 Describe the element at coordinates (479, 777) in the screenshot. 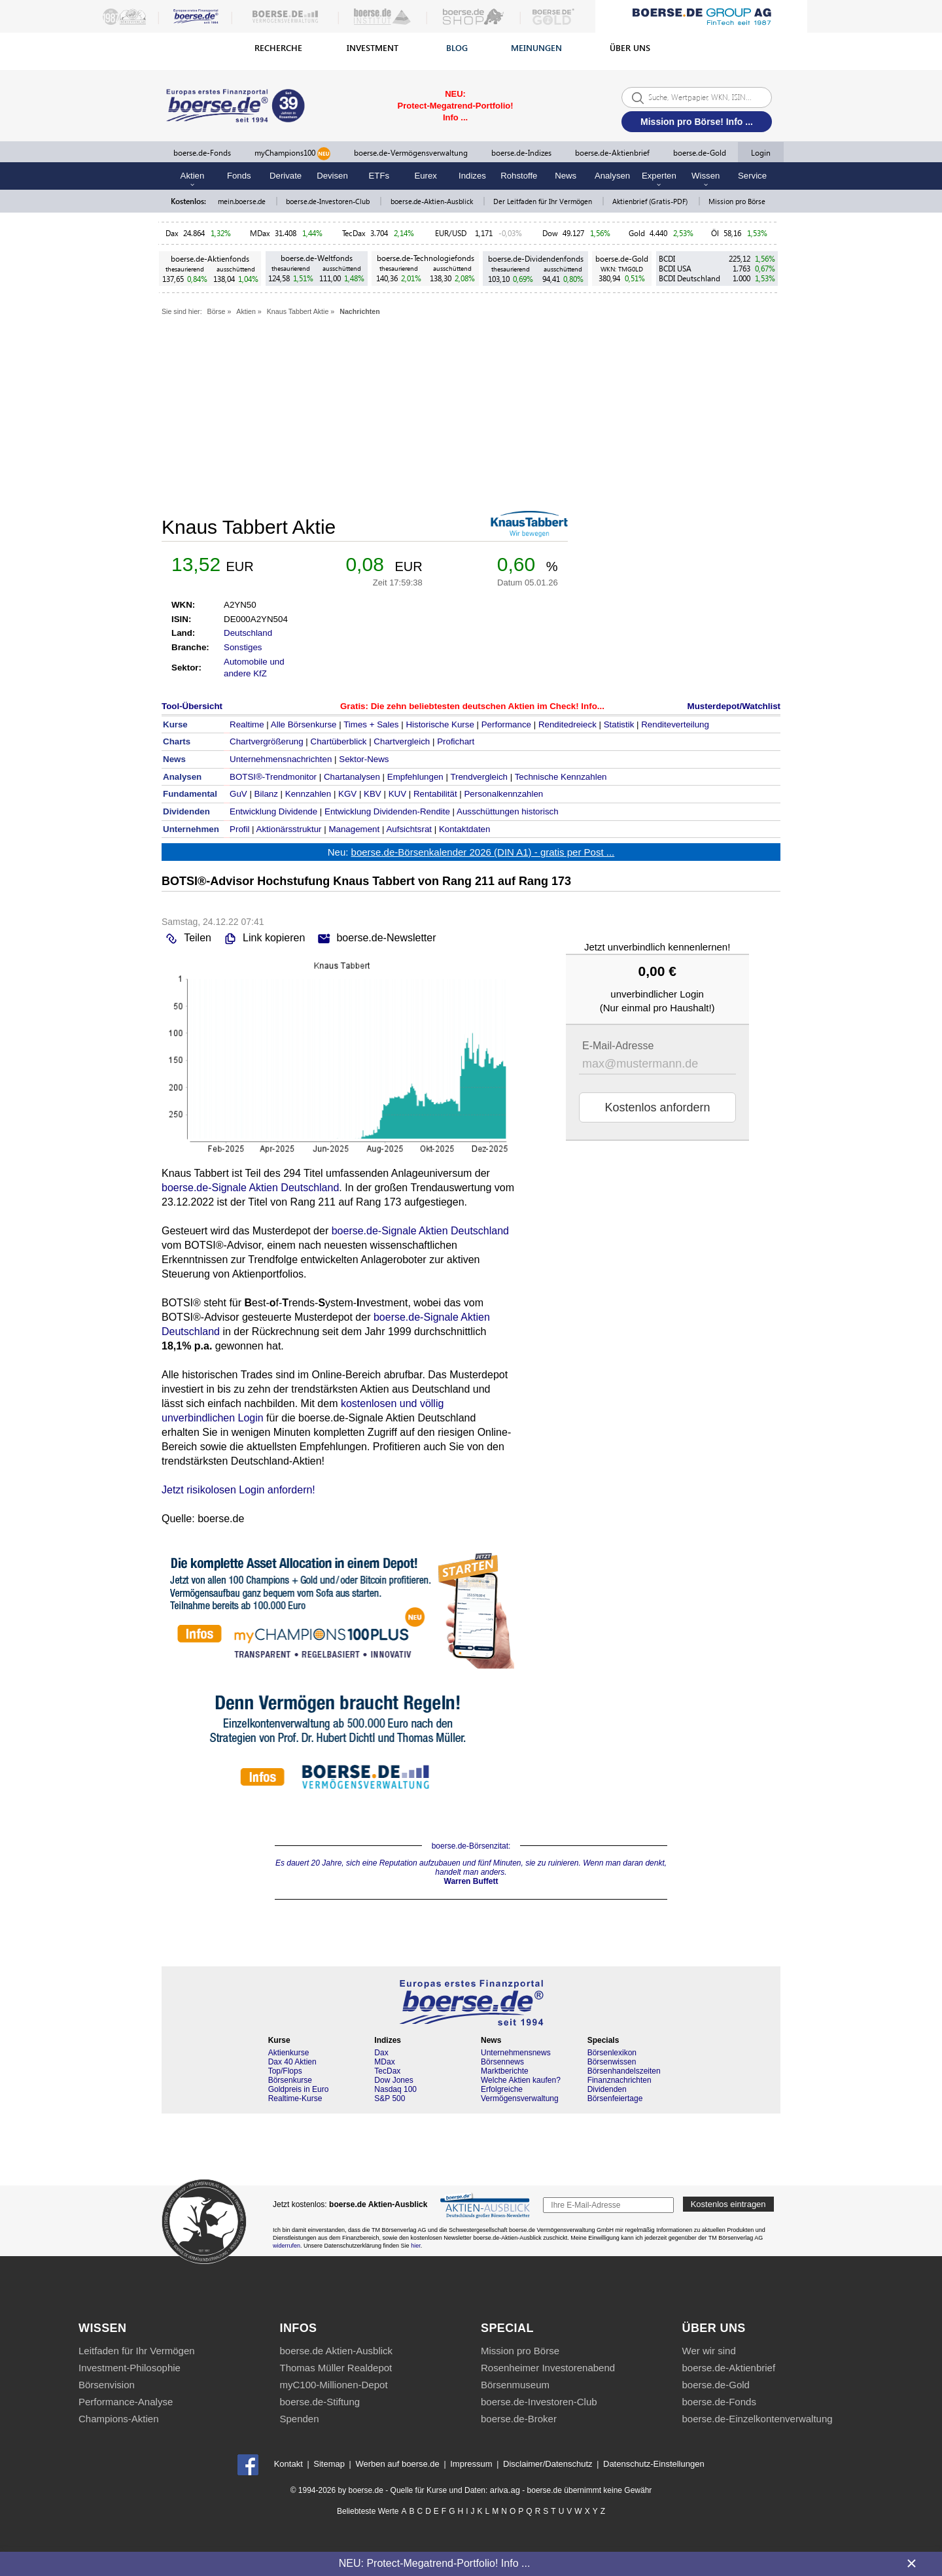

I see `Trendvergleich` at that location.